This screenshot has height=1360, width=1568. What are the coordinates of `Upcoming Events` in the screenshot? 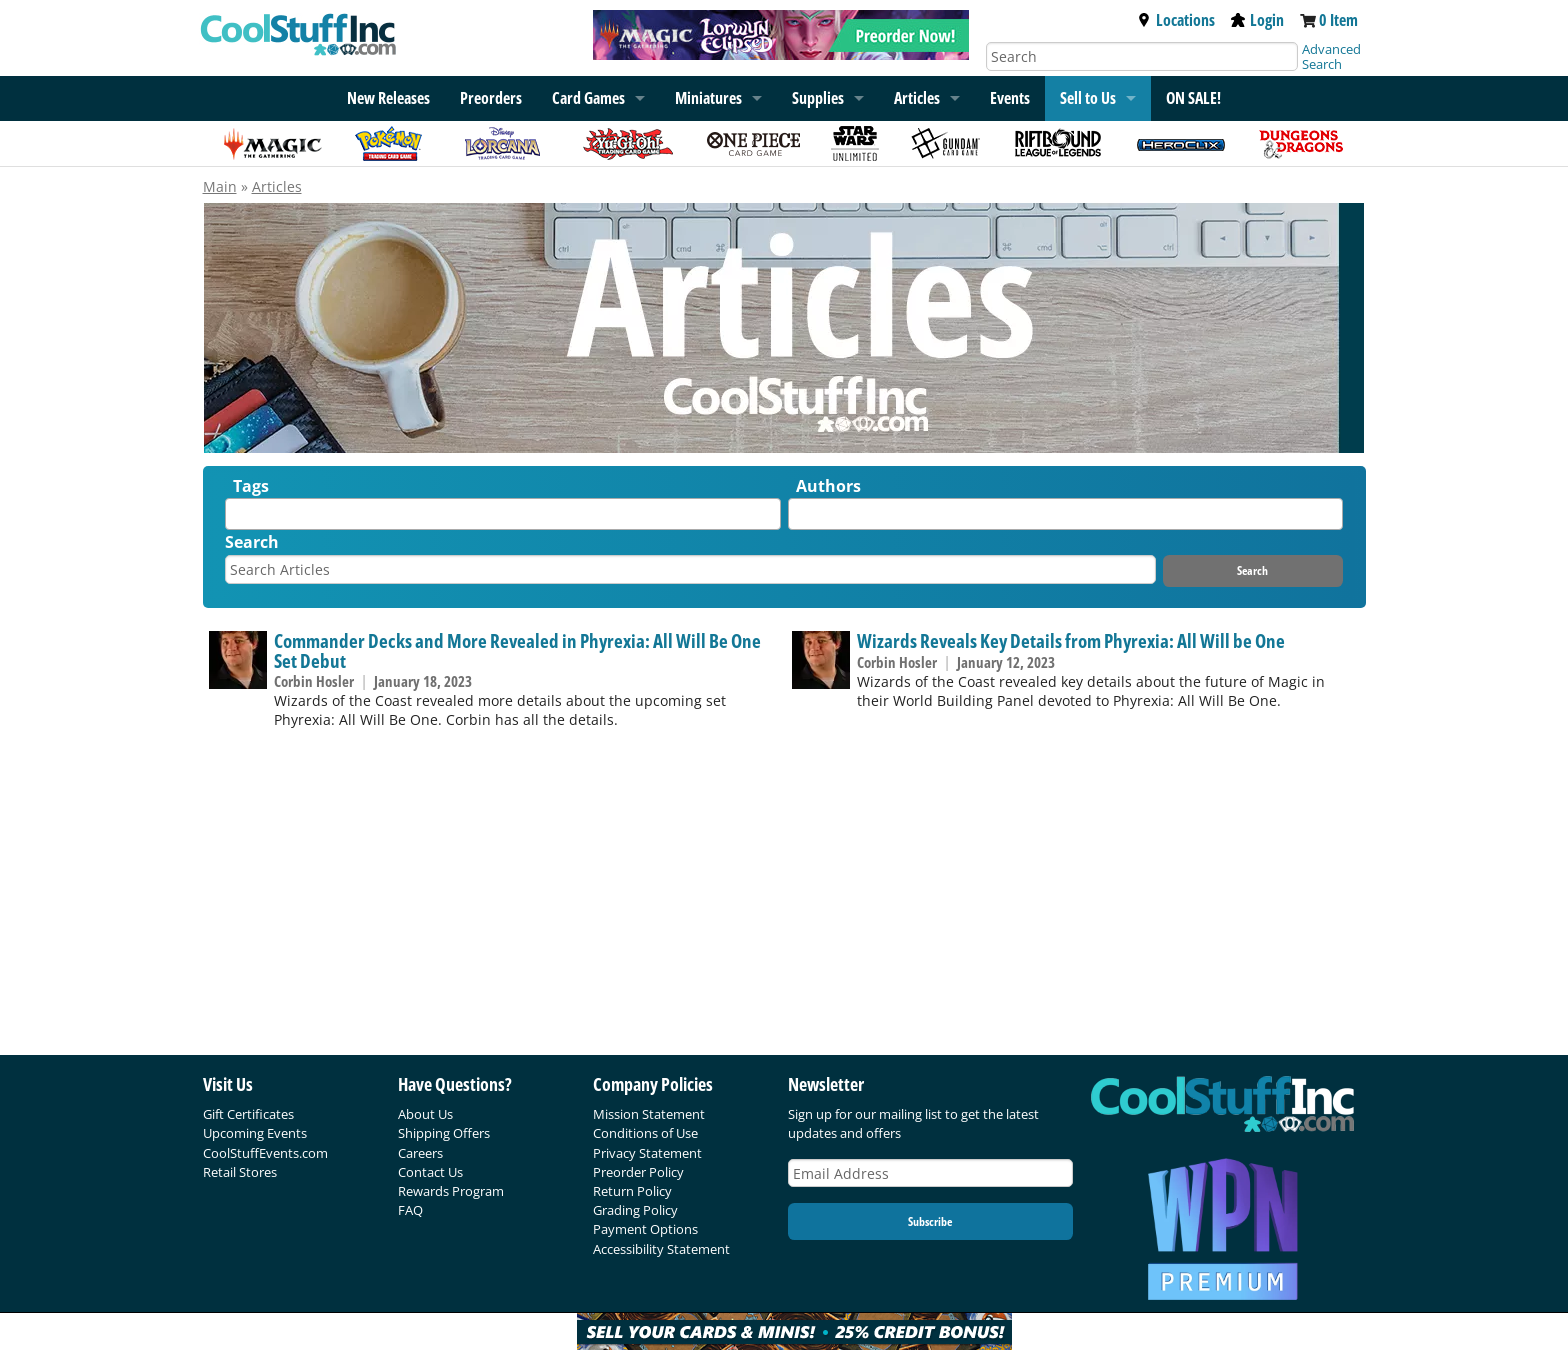 It's located at (255, 1133).